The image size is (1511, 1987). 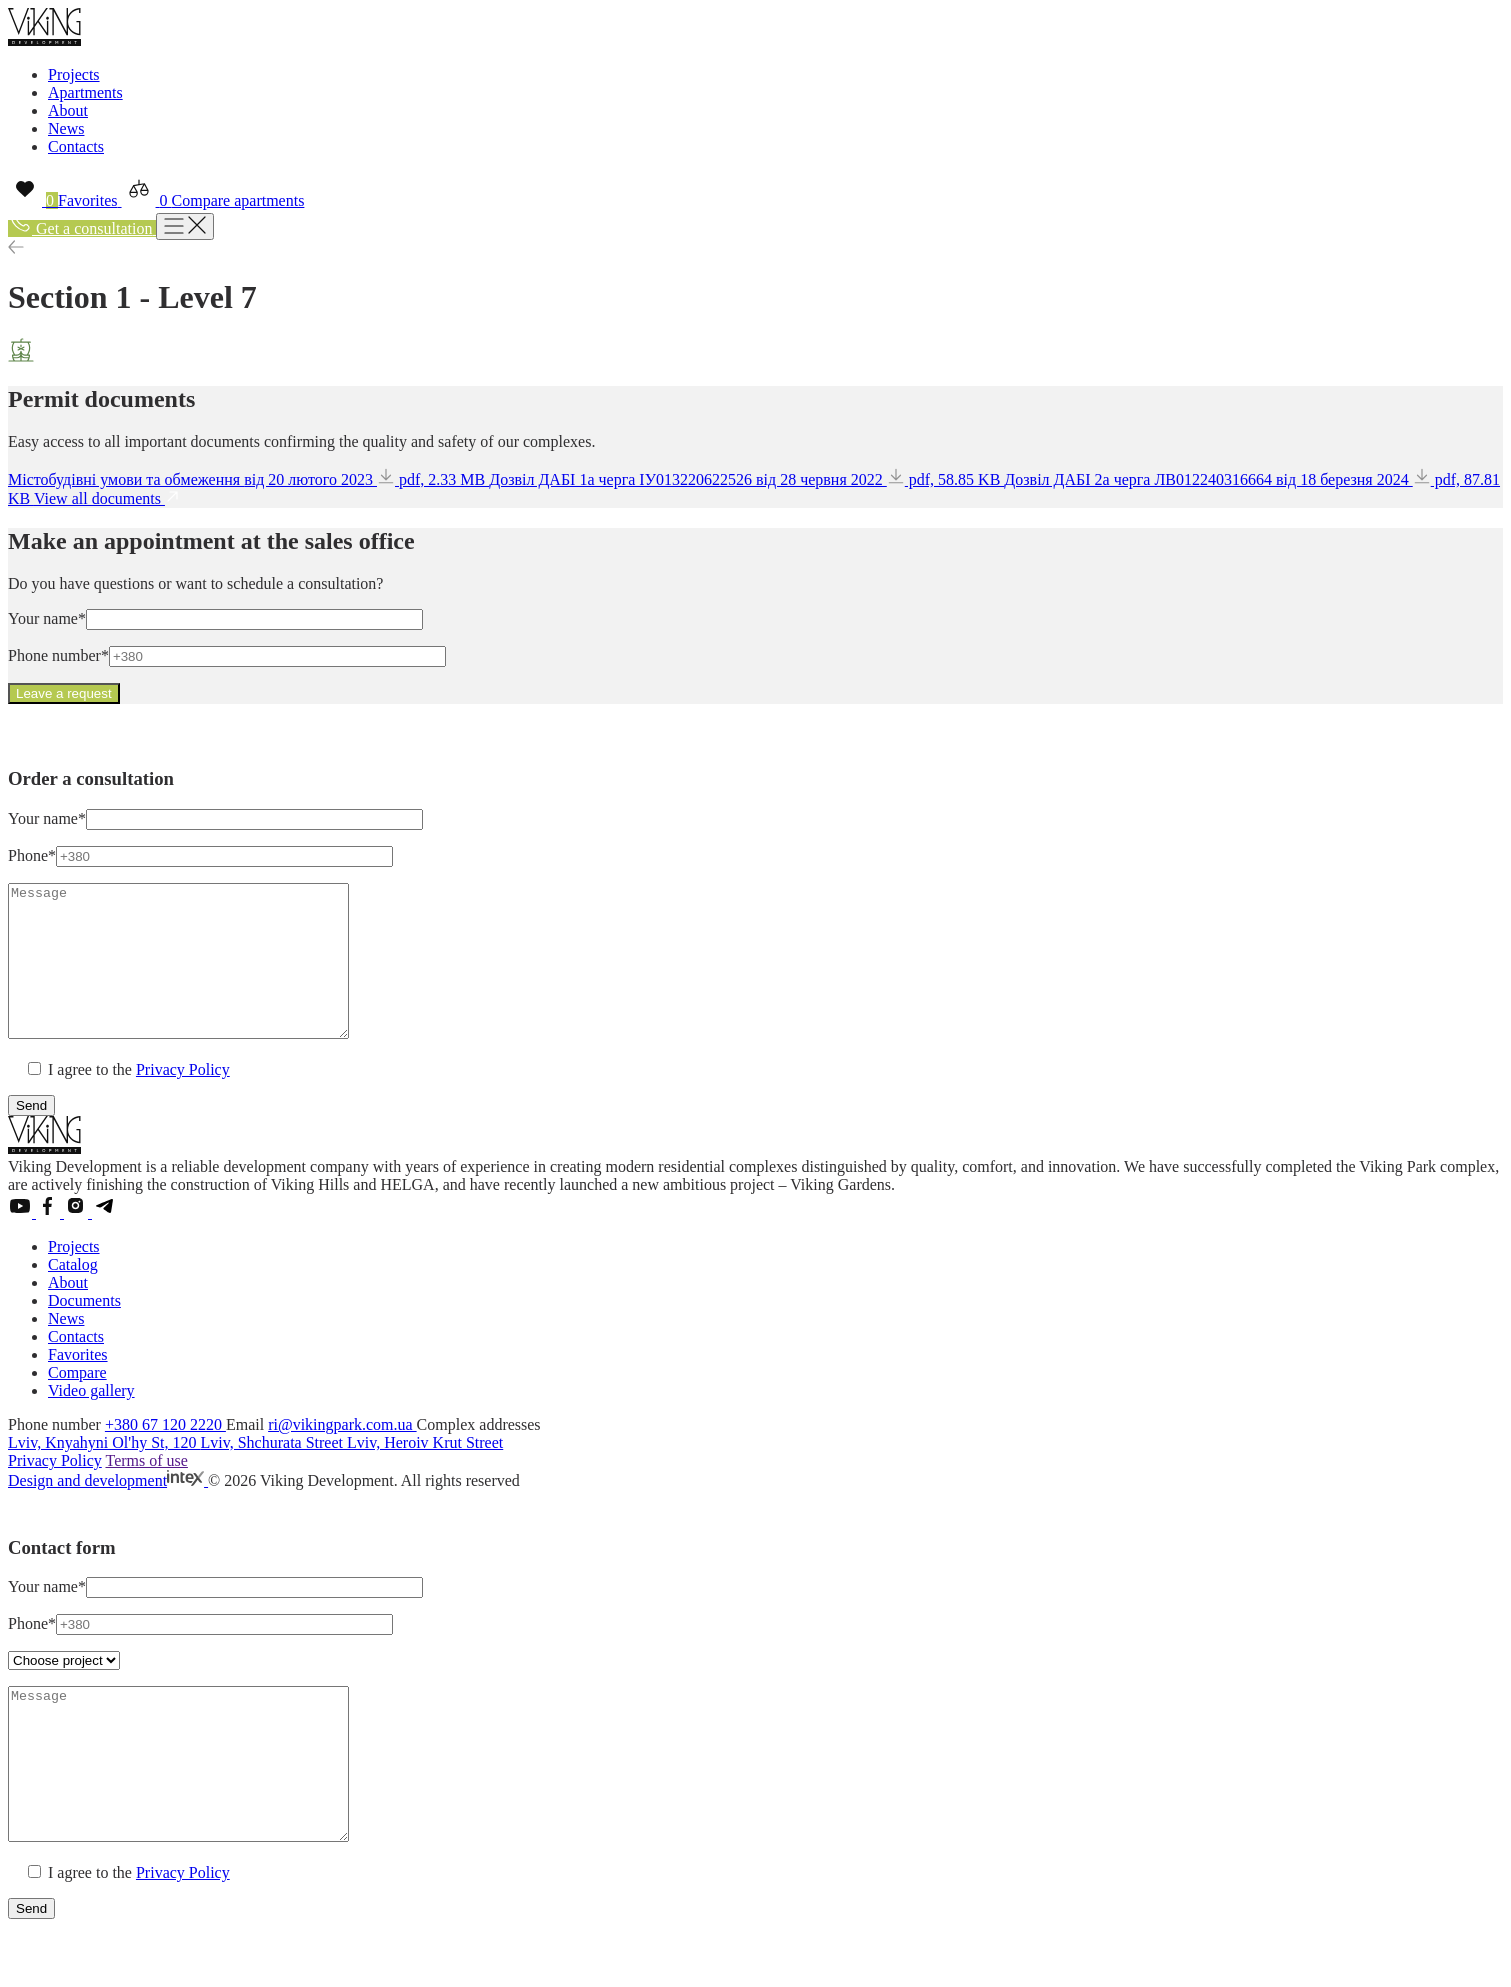 I want to click on Catalog, so click(x=73, y=1294).